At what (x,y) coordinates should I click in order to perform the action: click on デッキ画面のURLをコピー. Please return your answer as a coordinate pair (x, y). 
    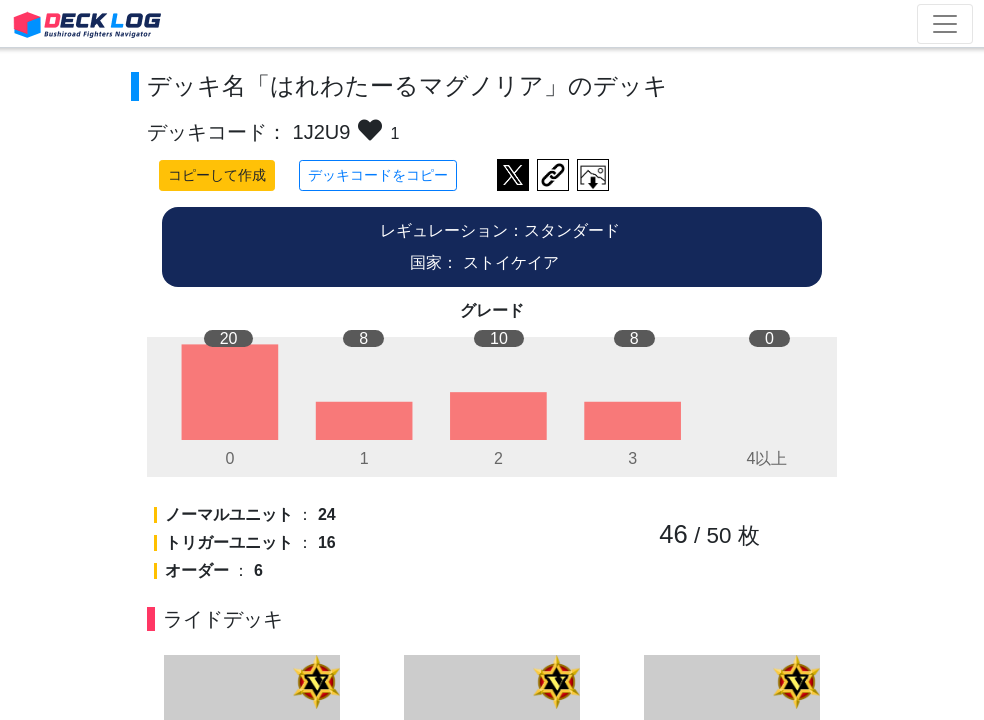
    Looking at the image, I should click on (553, 175).